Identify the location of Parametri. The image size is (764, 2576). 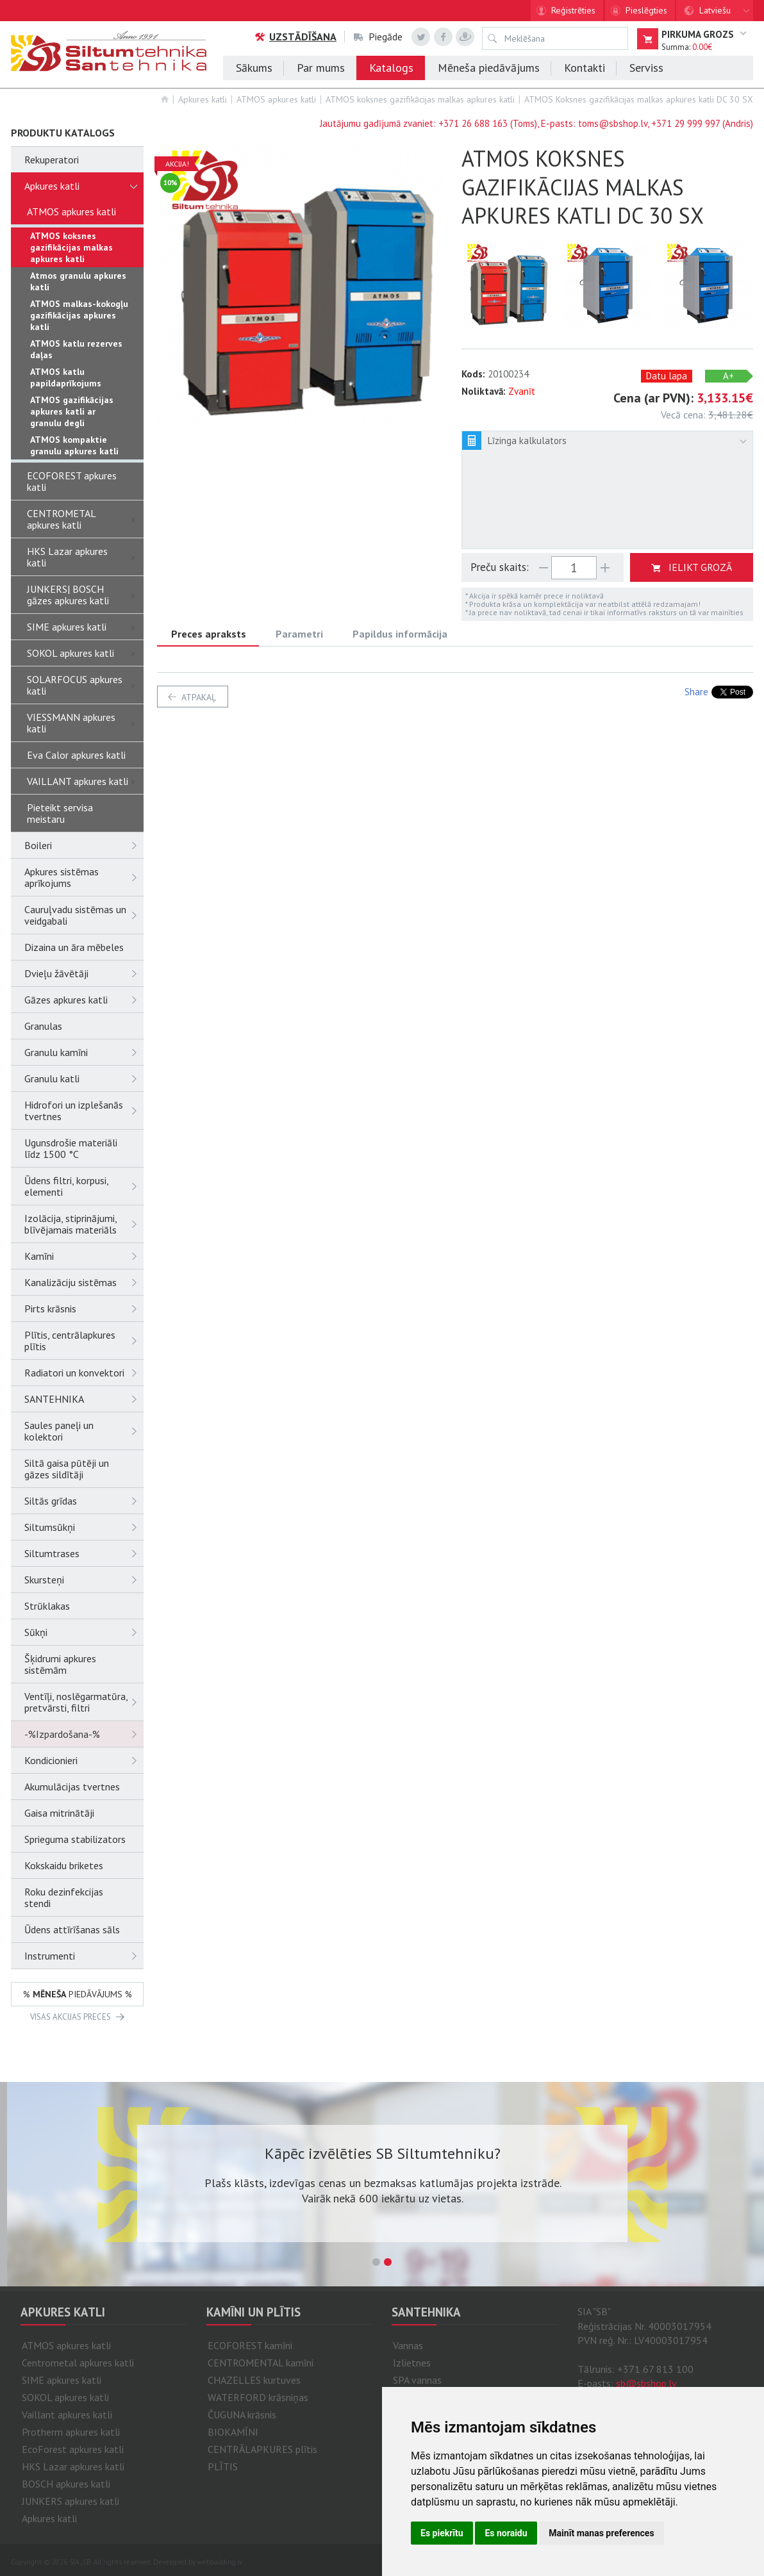
(299, 633).